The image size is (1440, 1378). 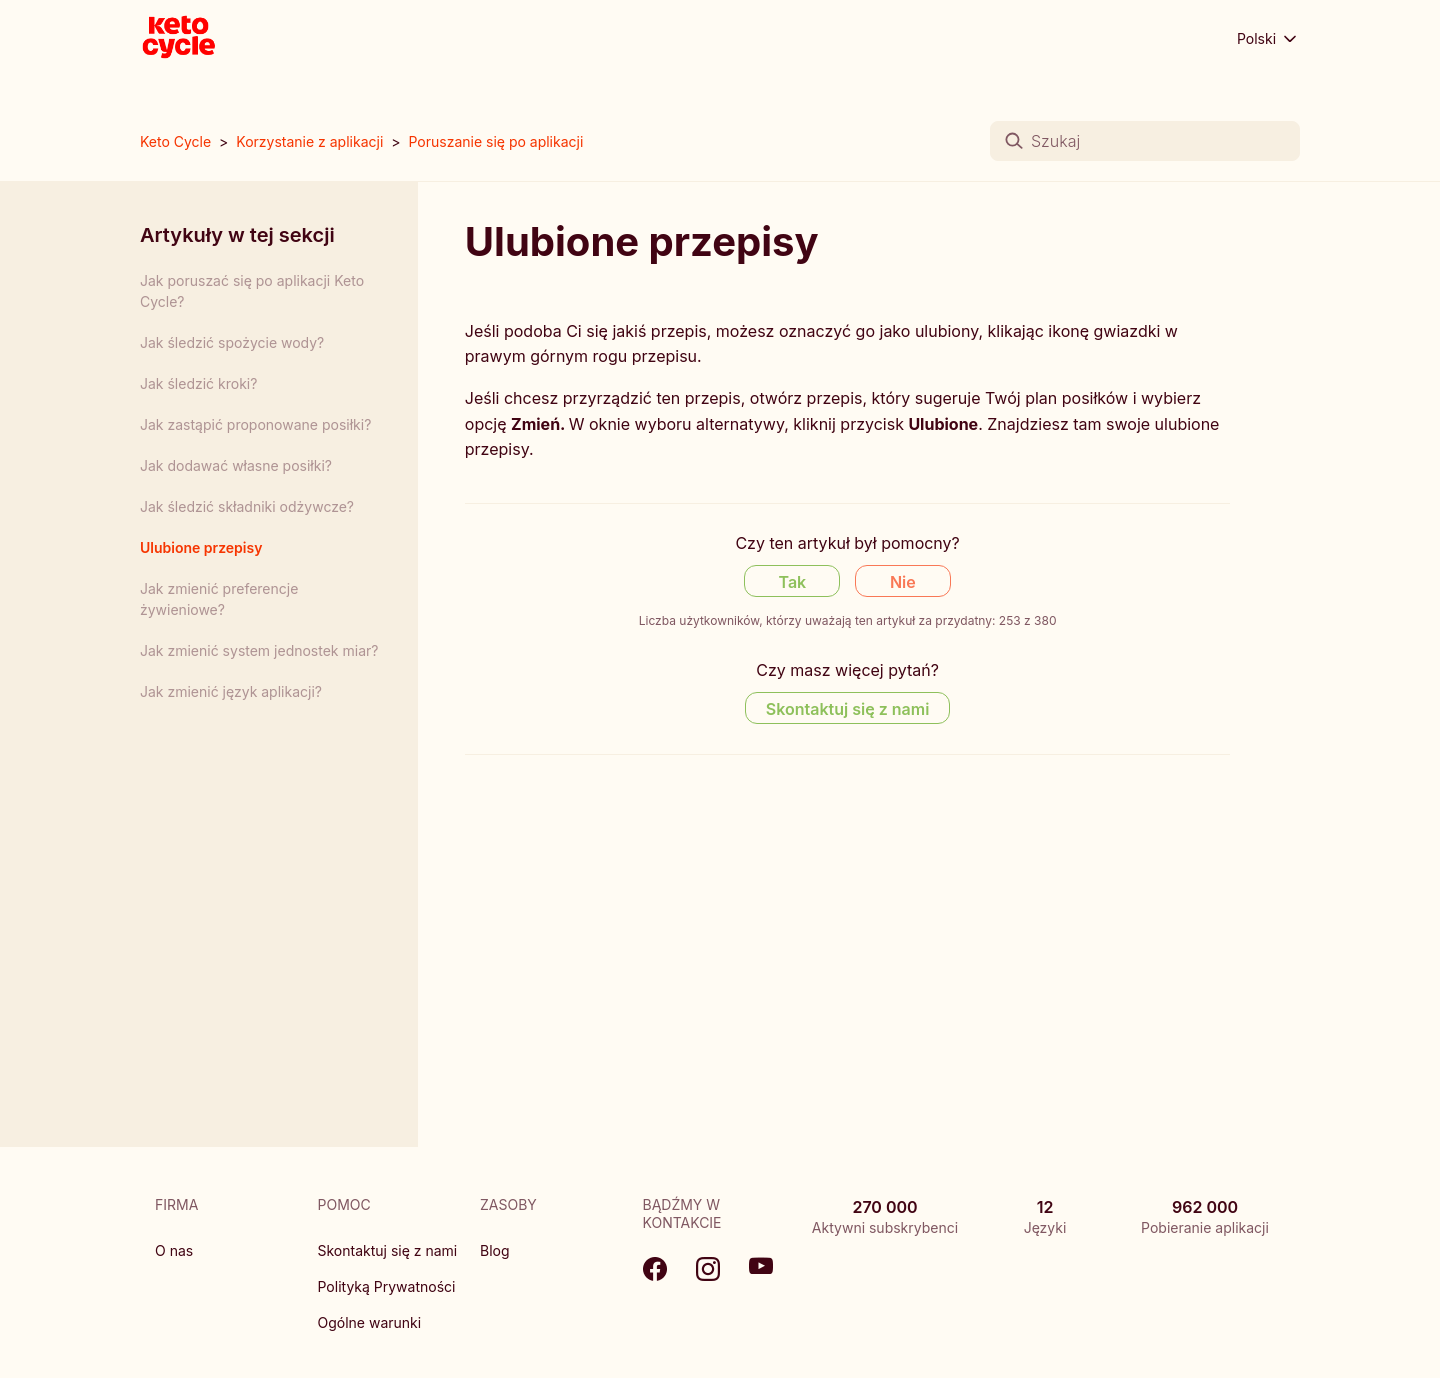 I want to click on Jak dodawać własne posiłki?, so click(x=236, y=465).